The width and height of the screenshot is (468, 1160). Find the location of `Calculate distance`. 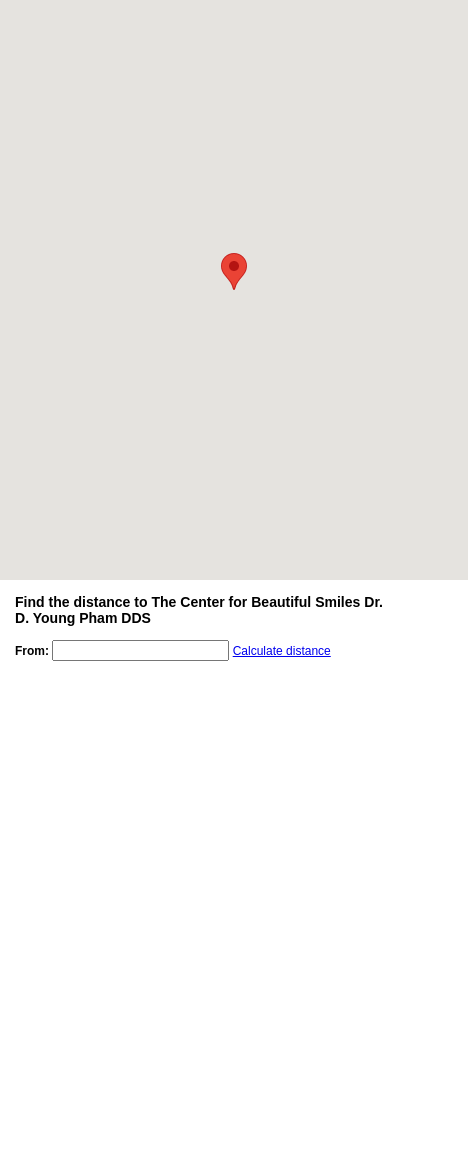

Calculate distance is located at coordinates (282, 651).